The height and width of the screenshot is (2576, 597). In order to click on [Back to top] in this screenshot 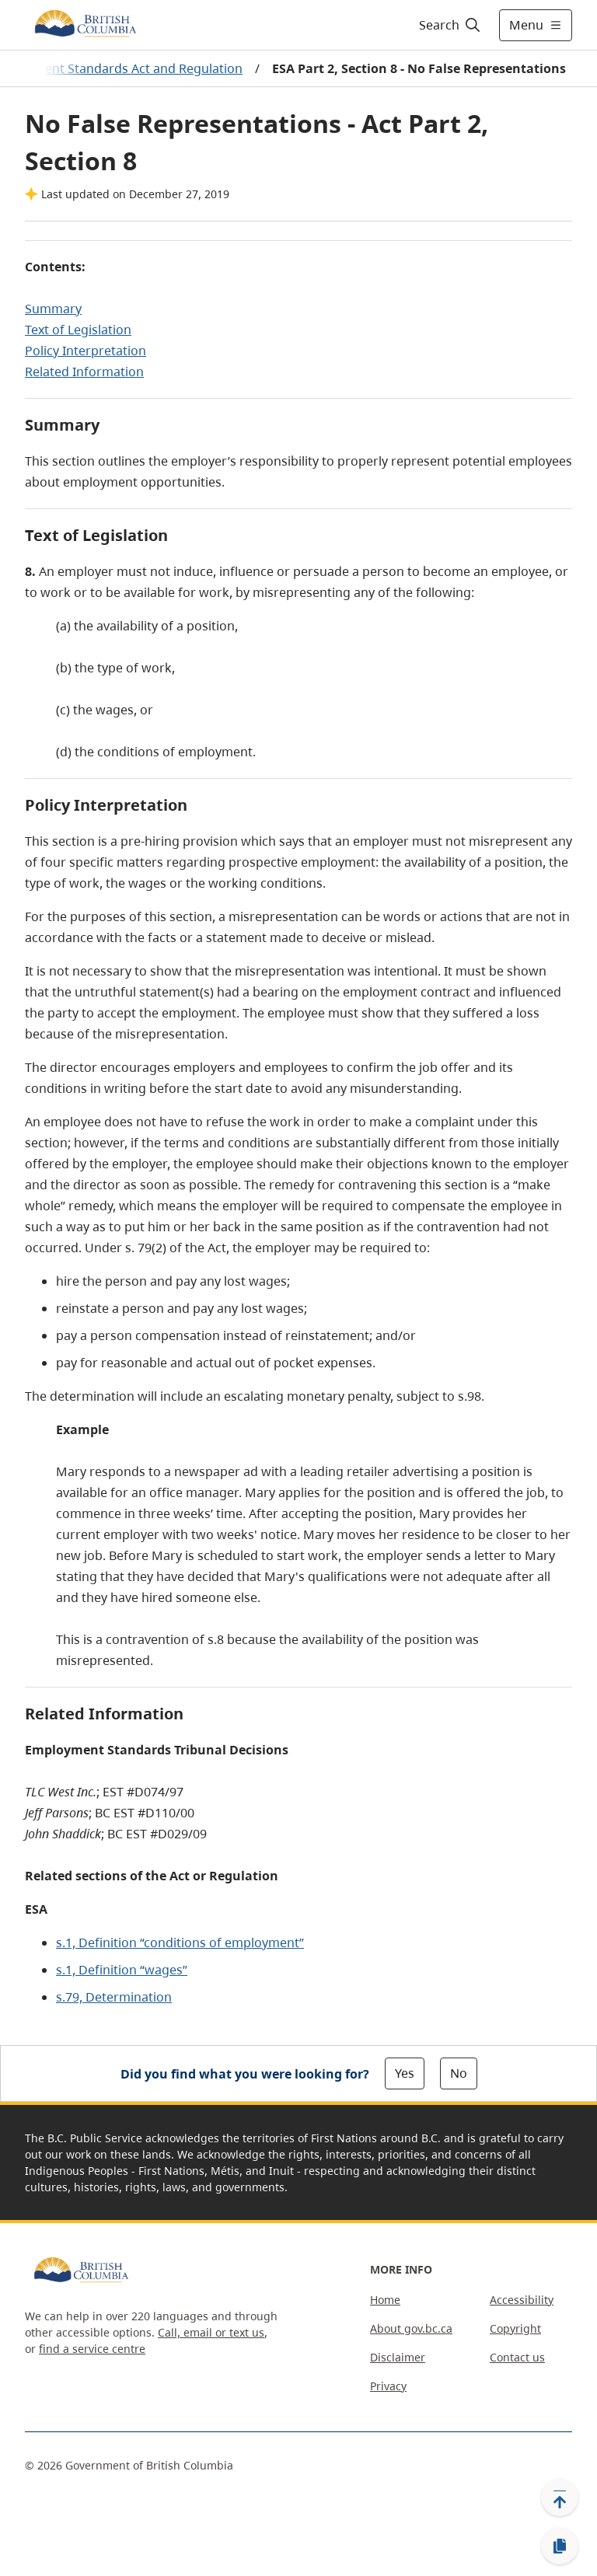, I will do `click(559, 2497)`.